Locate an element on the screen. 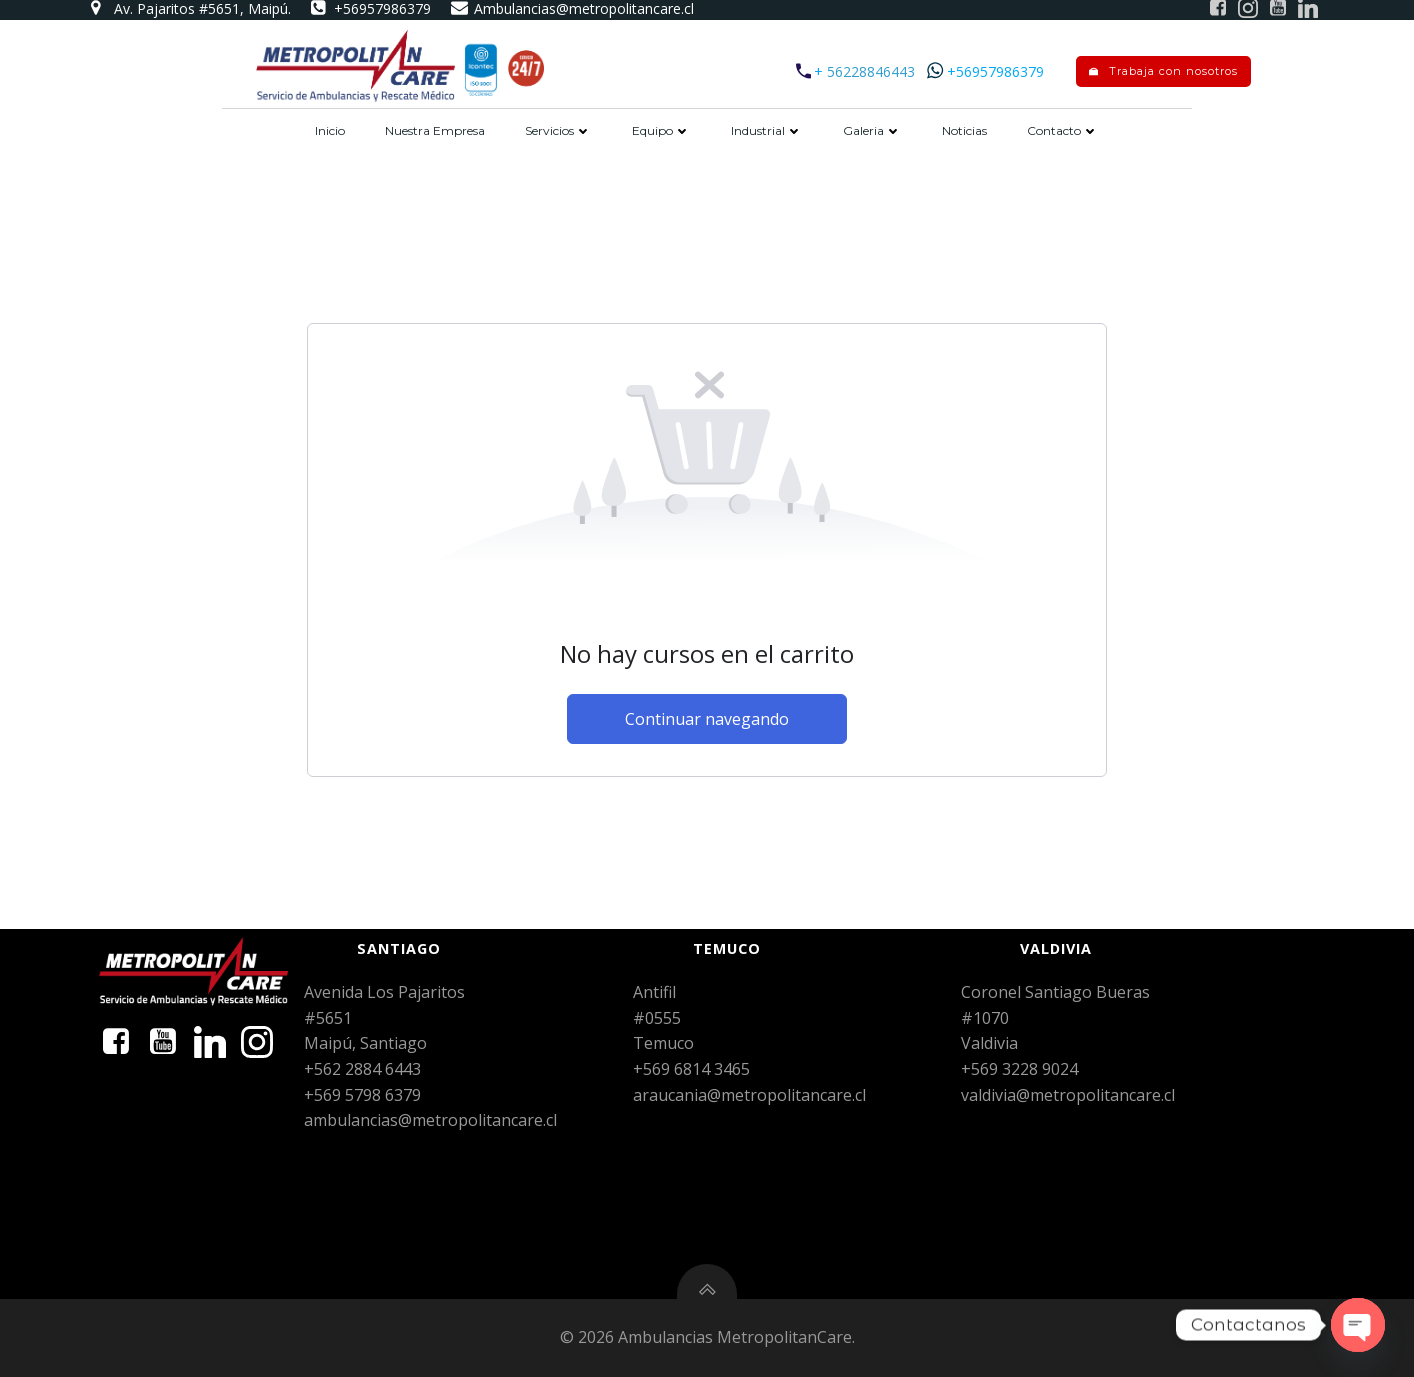 Image resolution: width=1414 pixels, height=1377 pixels. Industrial is located at coordinates (767, 130).